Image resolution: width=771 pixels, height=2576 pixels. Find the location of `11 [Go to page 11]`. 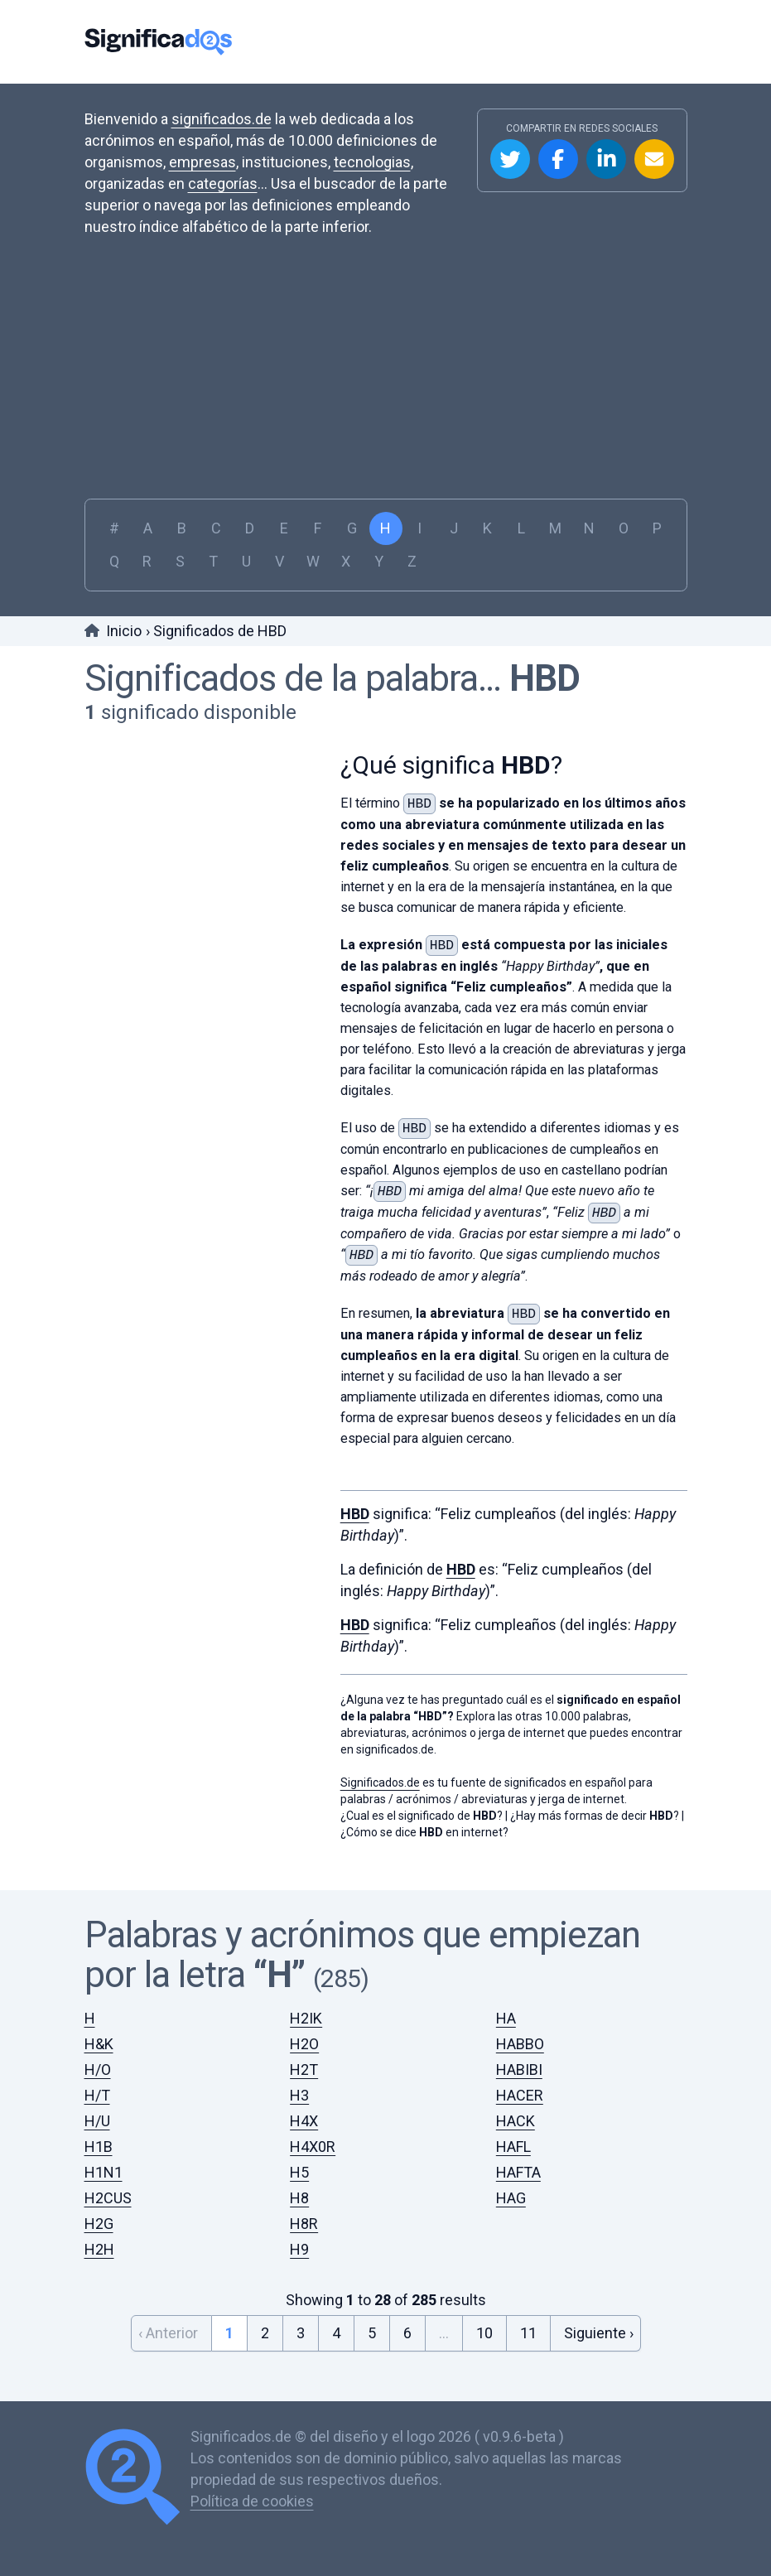

11 [Go to page 11] is located at coordinates (528, 2327).